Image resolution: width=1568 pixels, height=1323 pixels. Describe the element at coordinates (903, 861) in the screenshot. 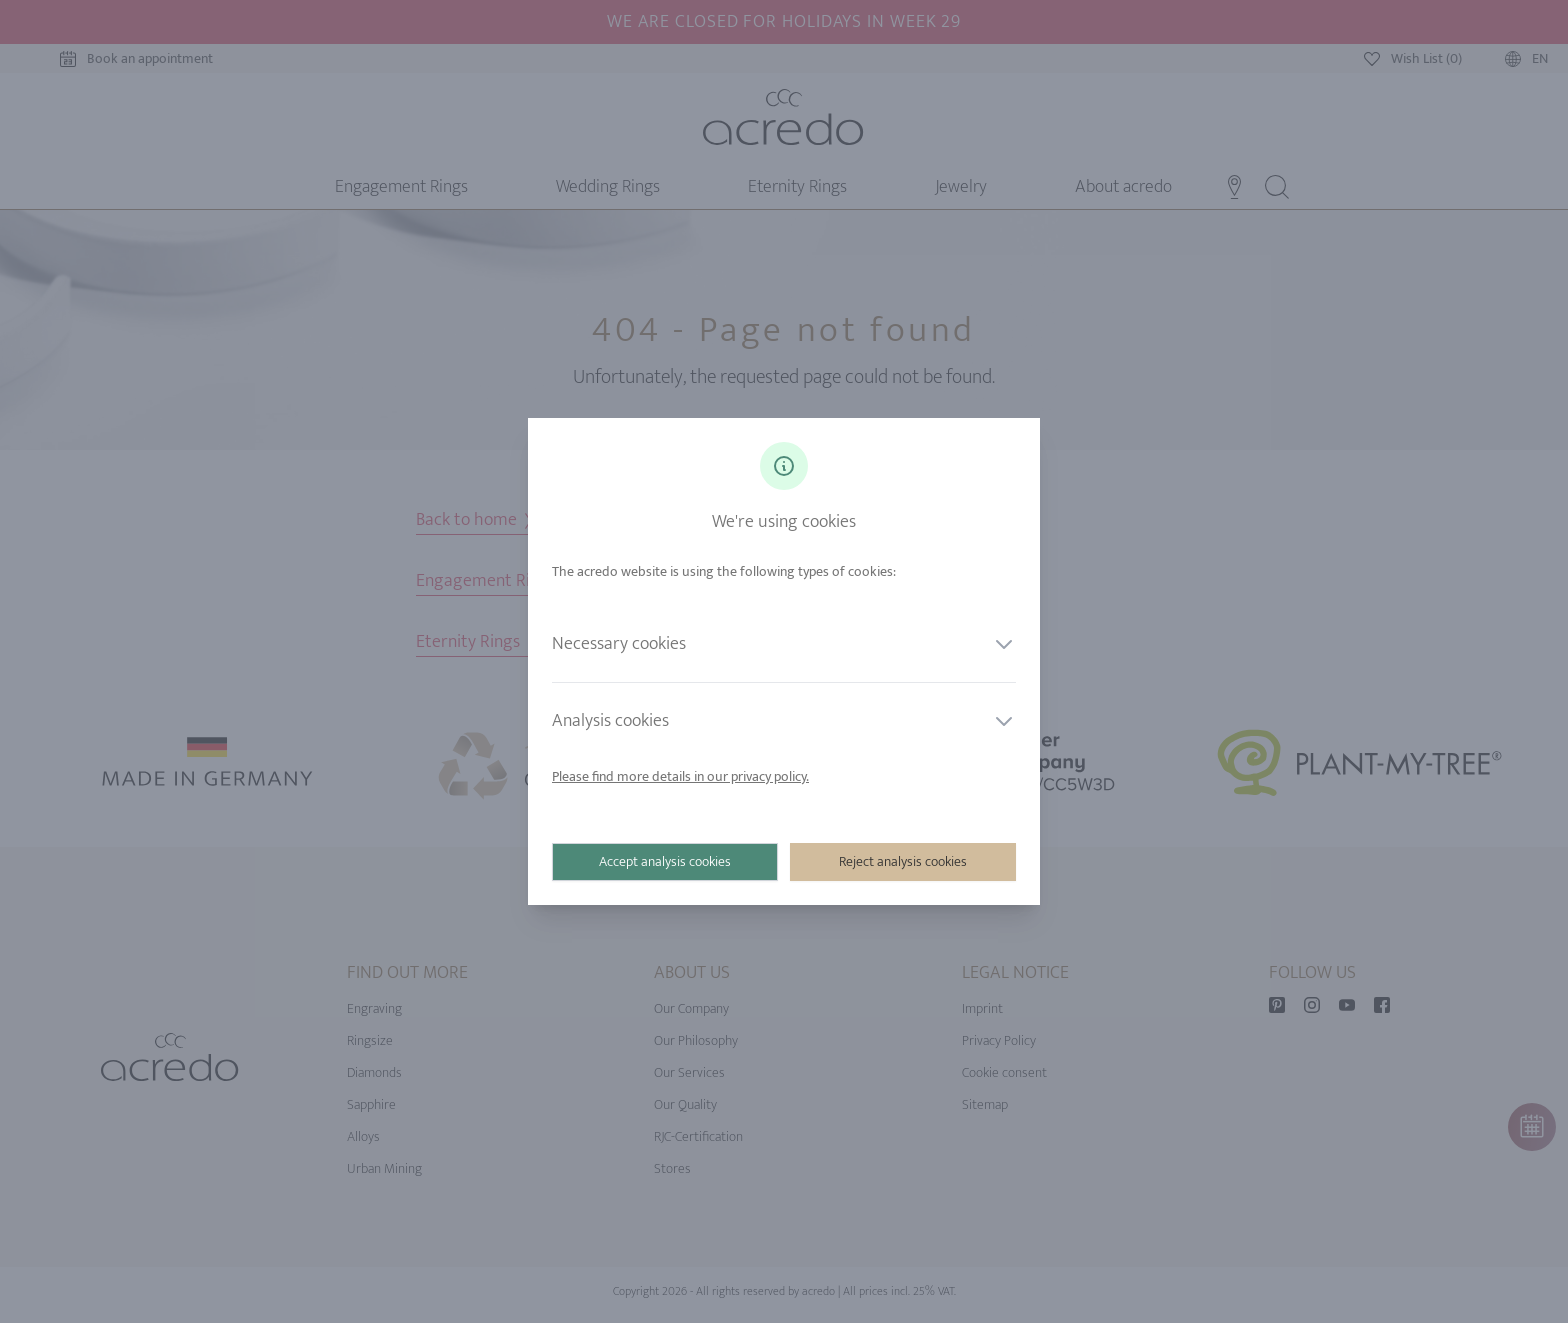

I see `Reject analysis cookies` at that location.